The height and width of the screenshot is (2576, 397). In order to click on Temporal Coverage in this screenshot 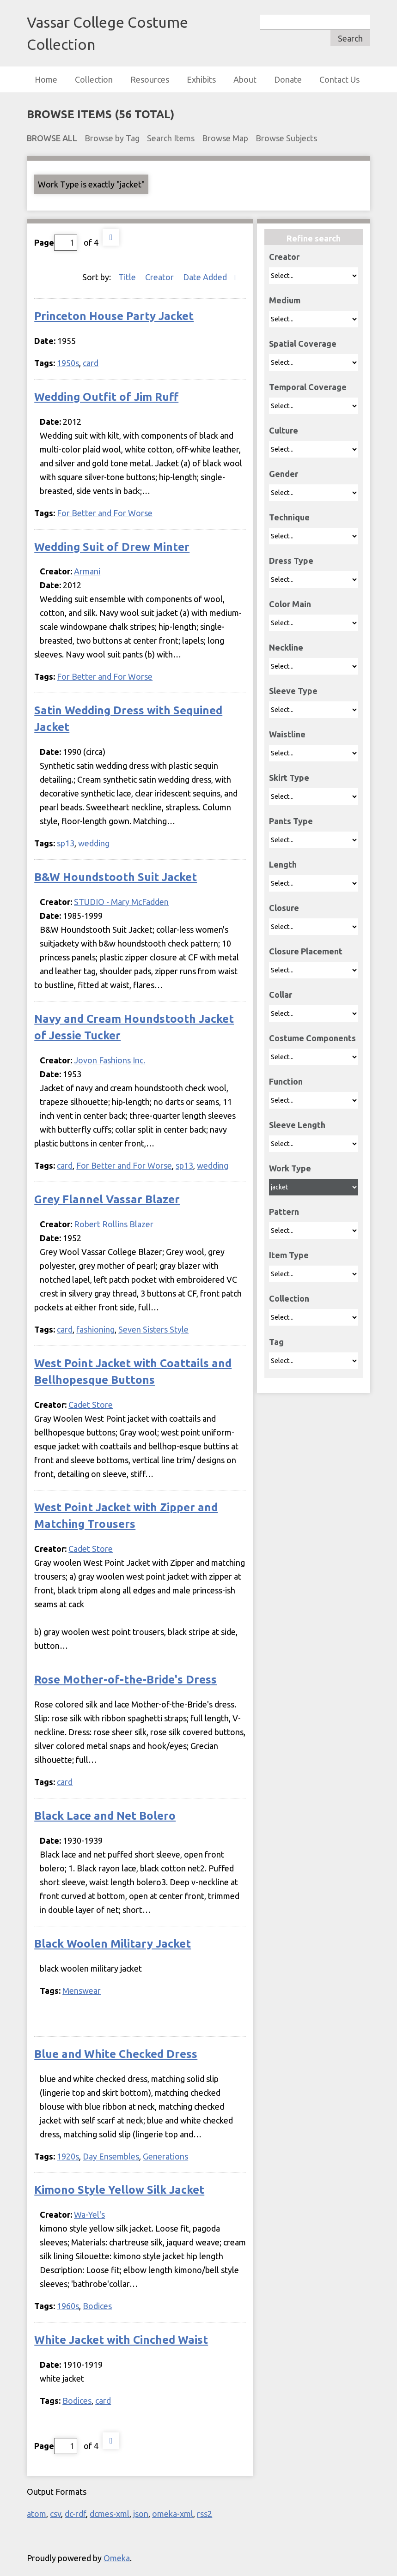, I will do `click(308, 387)`.